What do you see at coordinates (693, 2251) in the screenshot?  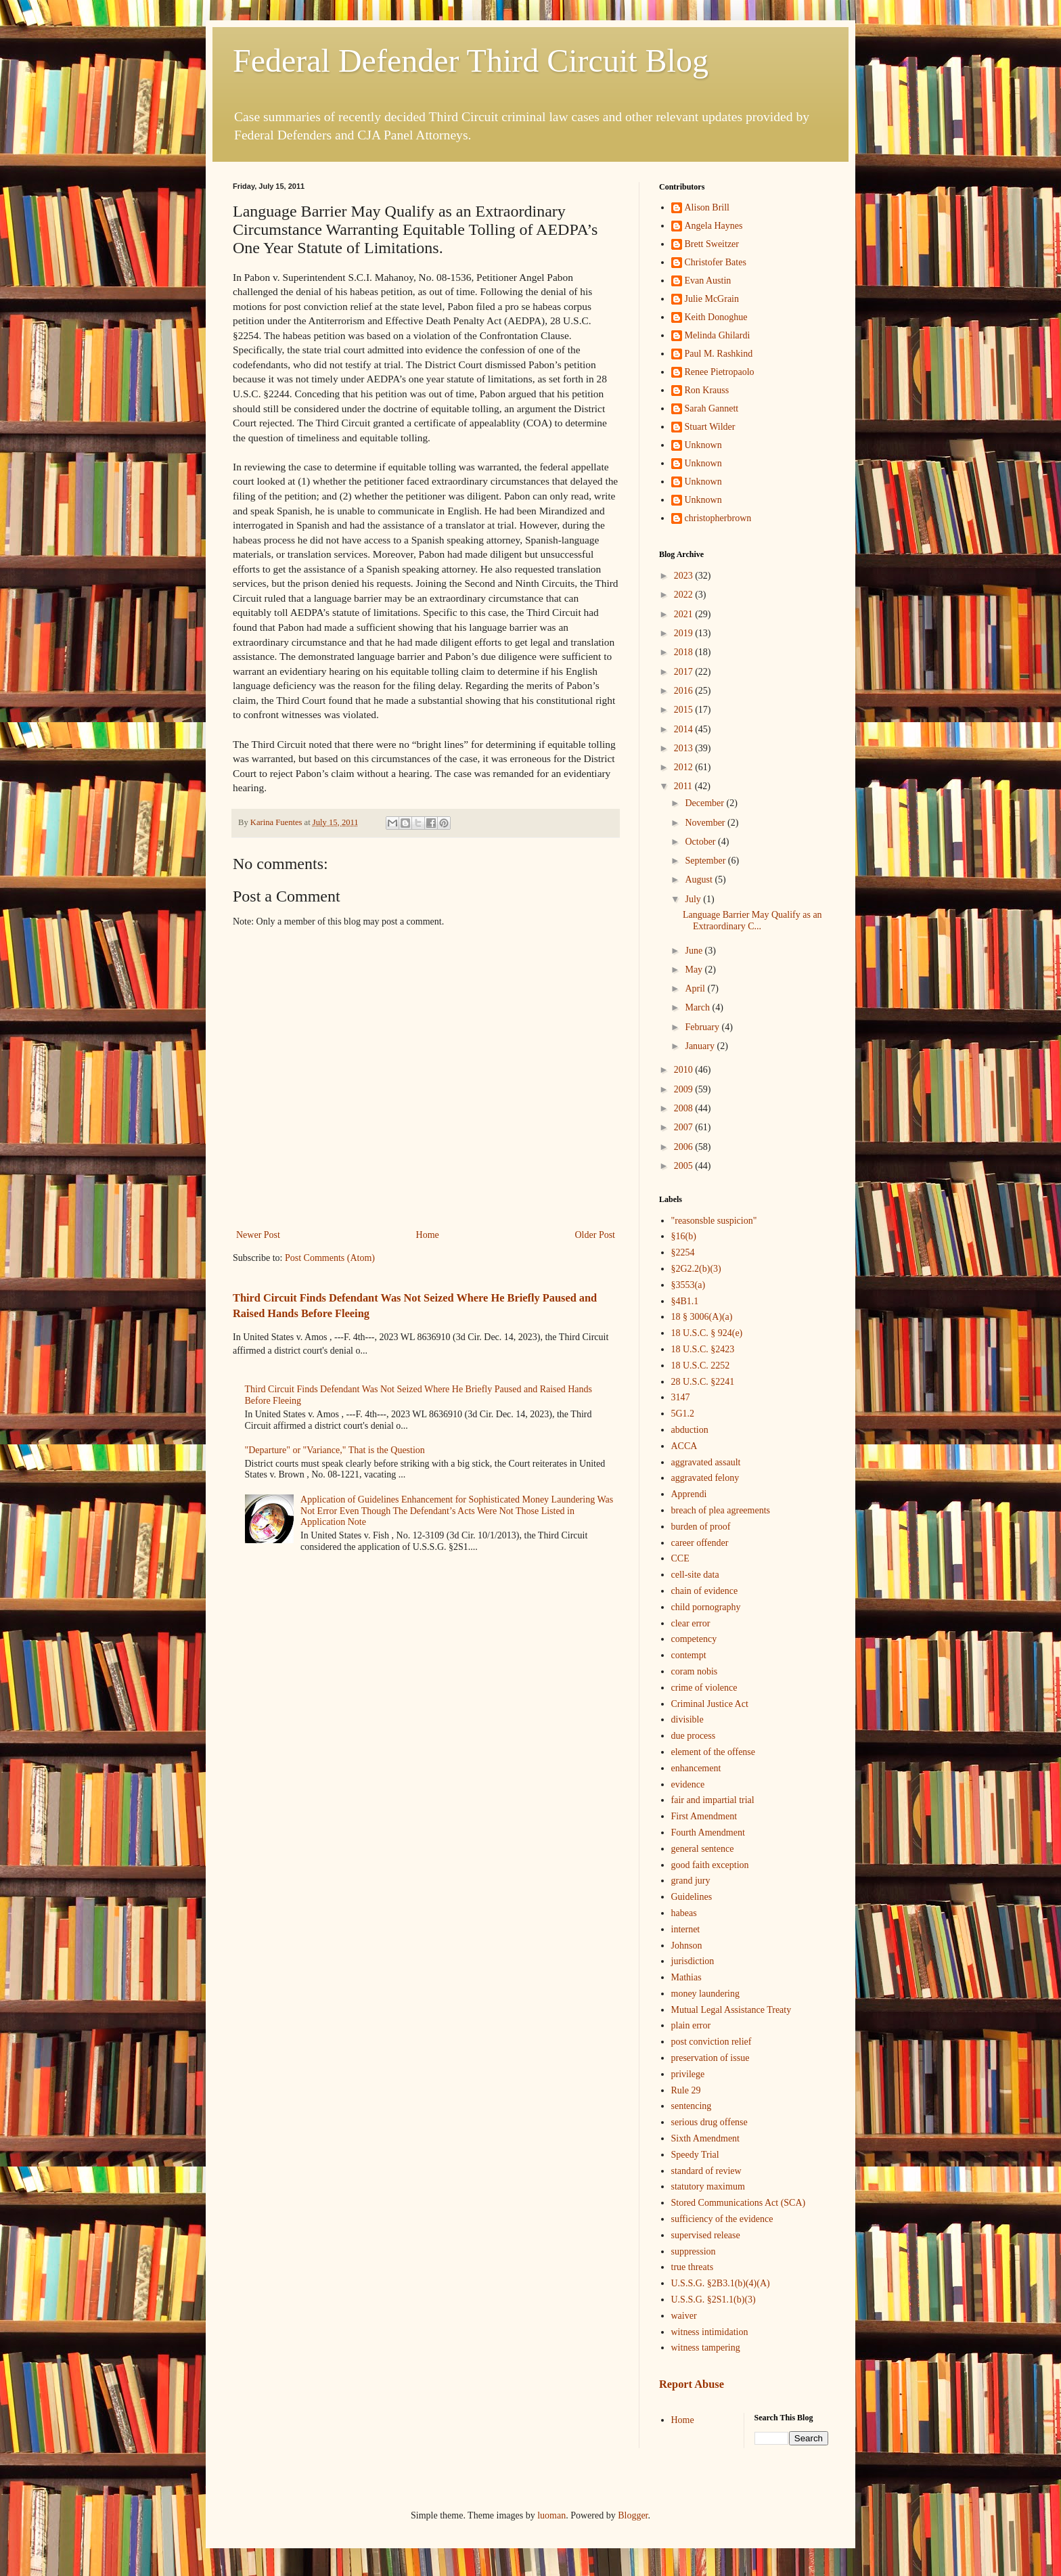 I see `suppression` at bounding box center [693, 2251].